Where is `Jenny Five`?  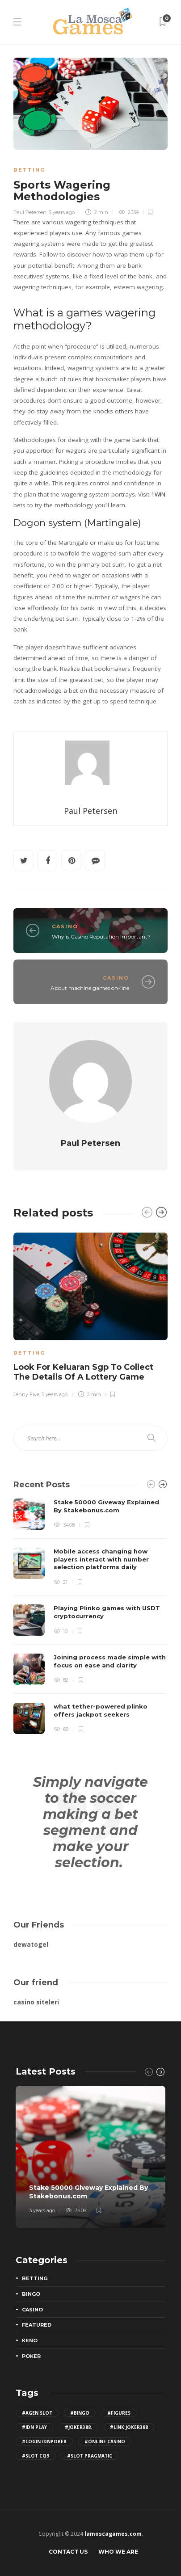
Jenny Five is located at coordinates (26, 1395).